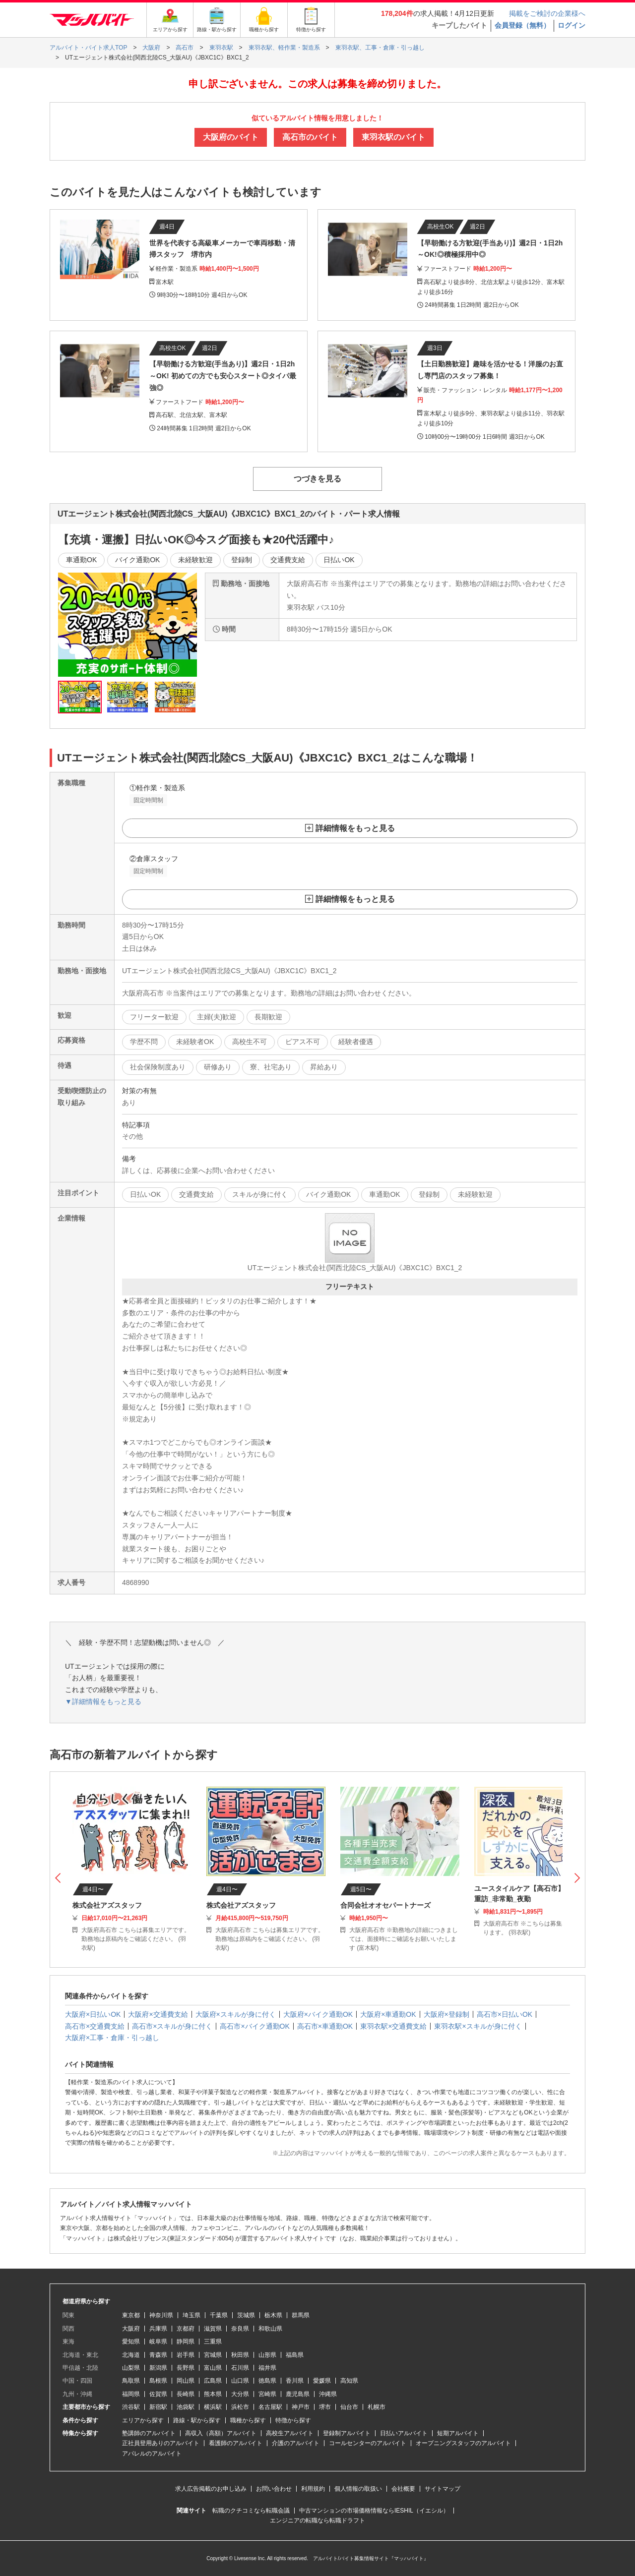 This screenshot has height=2576, width=635. What do you see at coordinates (131, 2394) in the screenshot?
I see `福岡県` at bounding box center [131, 2394].